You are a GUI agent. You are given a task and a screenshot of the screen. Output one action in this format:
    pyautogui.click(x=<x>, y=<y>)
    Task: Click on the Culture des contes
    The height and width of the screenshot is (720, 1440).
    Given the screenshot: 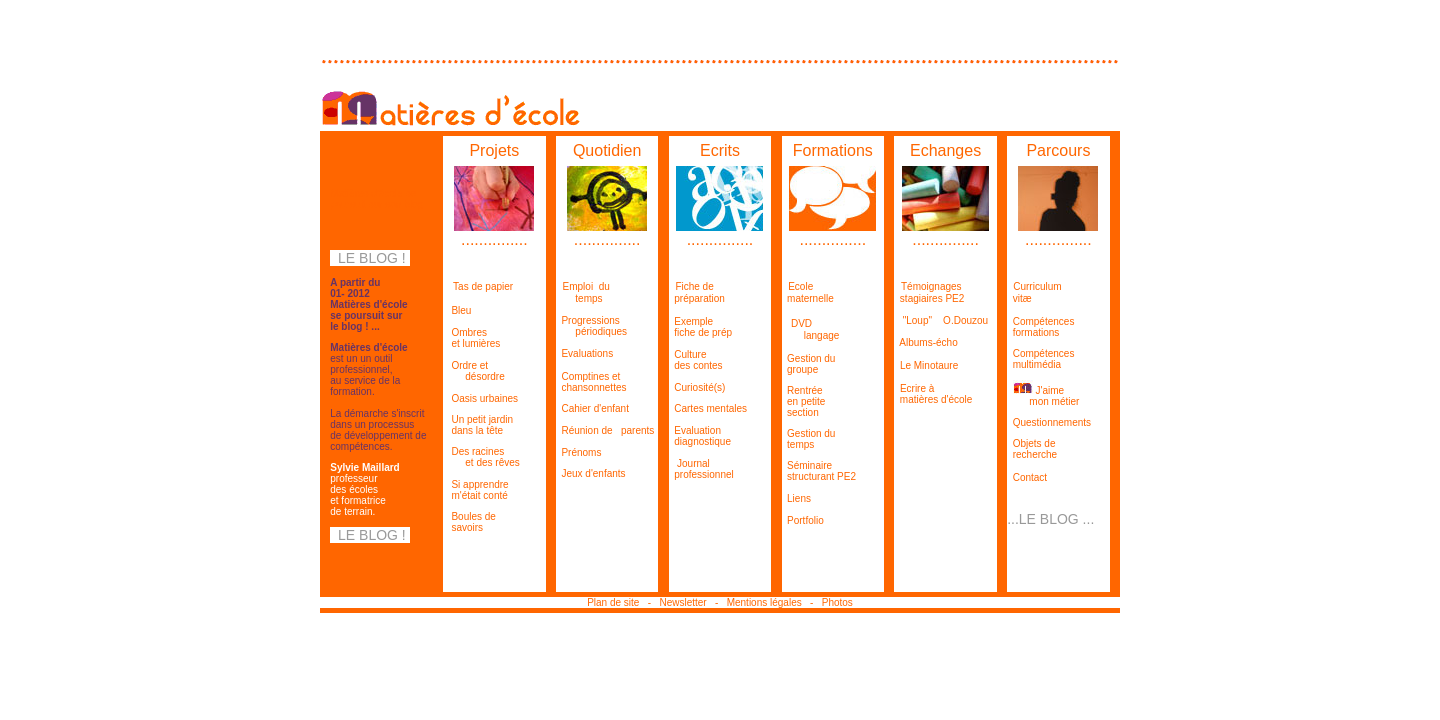 What is the action you would take?
    pyautogui.click(x=696, y=360)
    